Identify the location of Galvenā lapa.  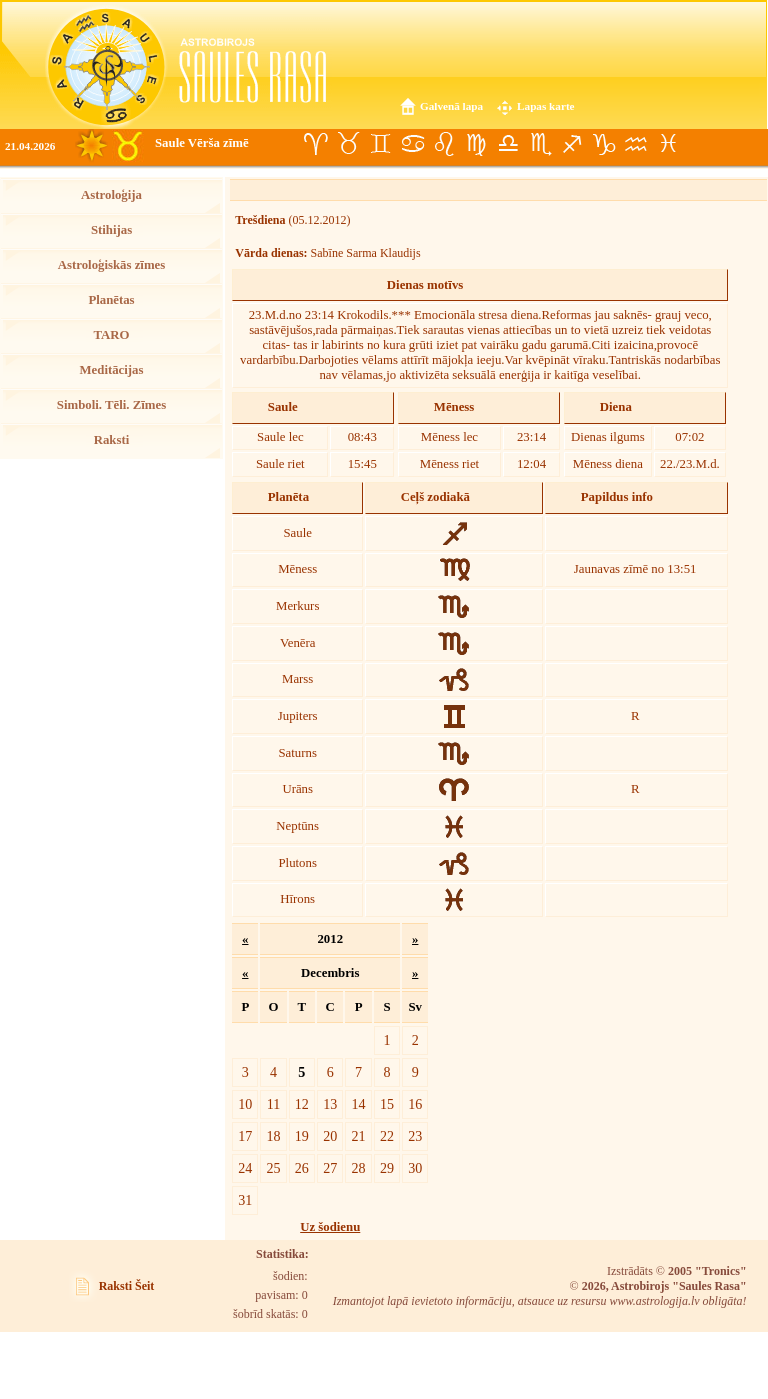
(451, 106).